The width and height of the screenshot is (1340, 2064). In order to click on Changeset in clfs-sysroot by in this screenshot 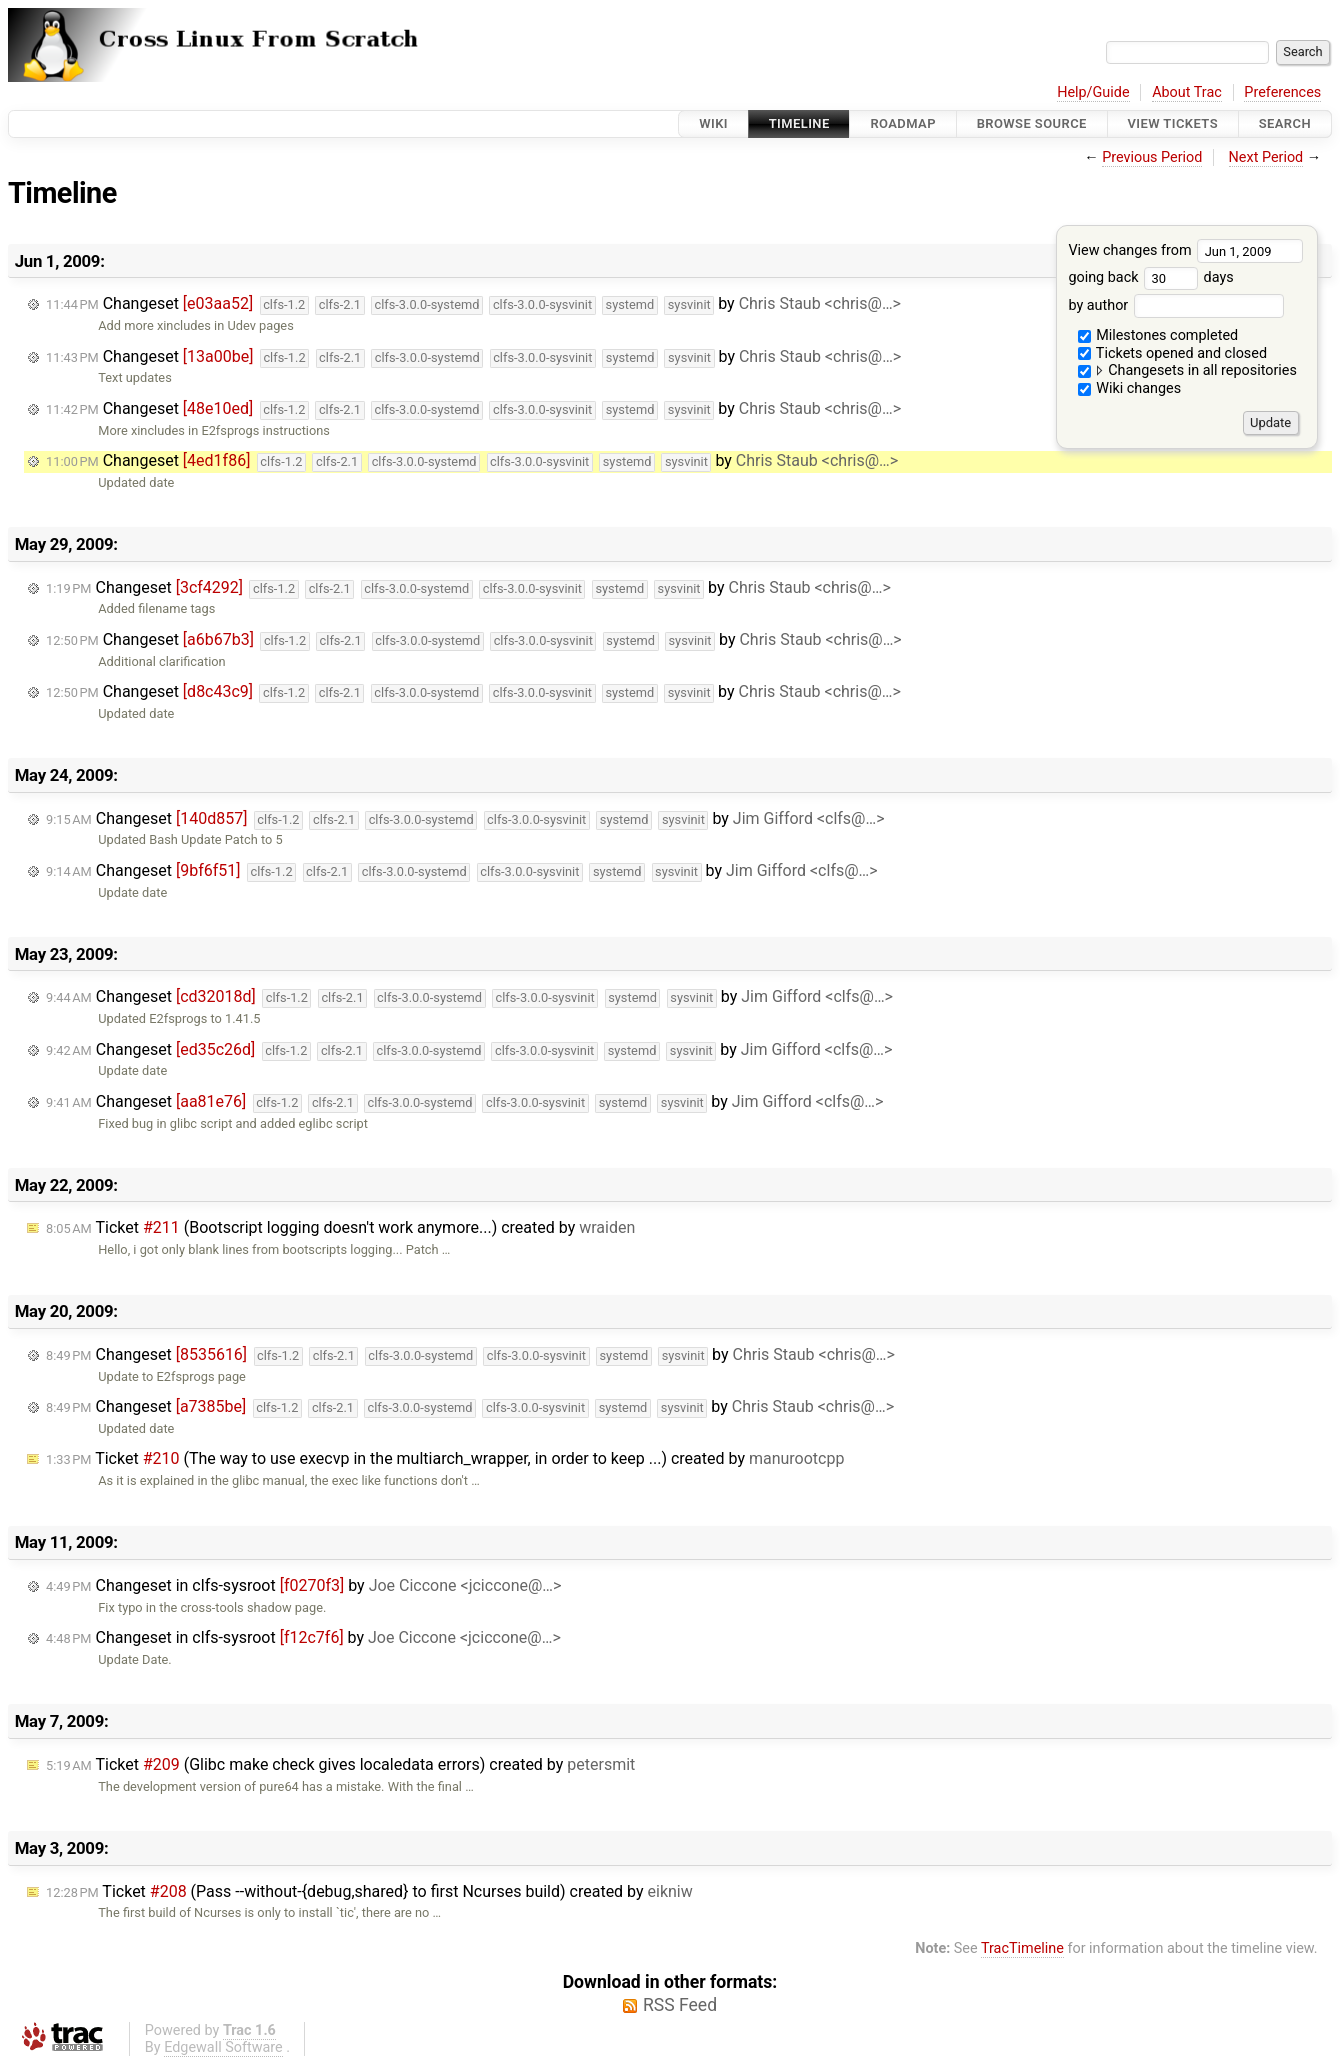, I will do `click(303, 1585)`.